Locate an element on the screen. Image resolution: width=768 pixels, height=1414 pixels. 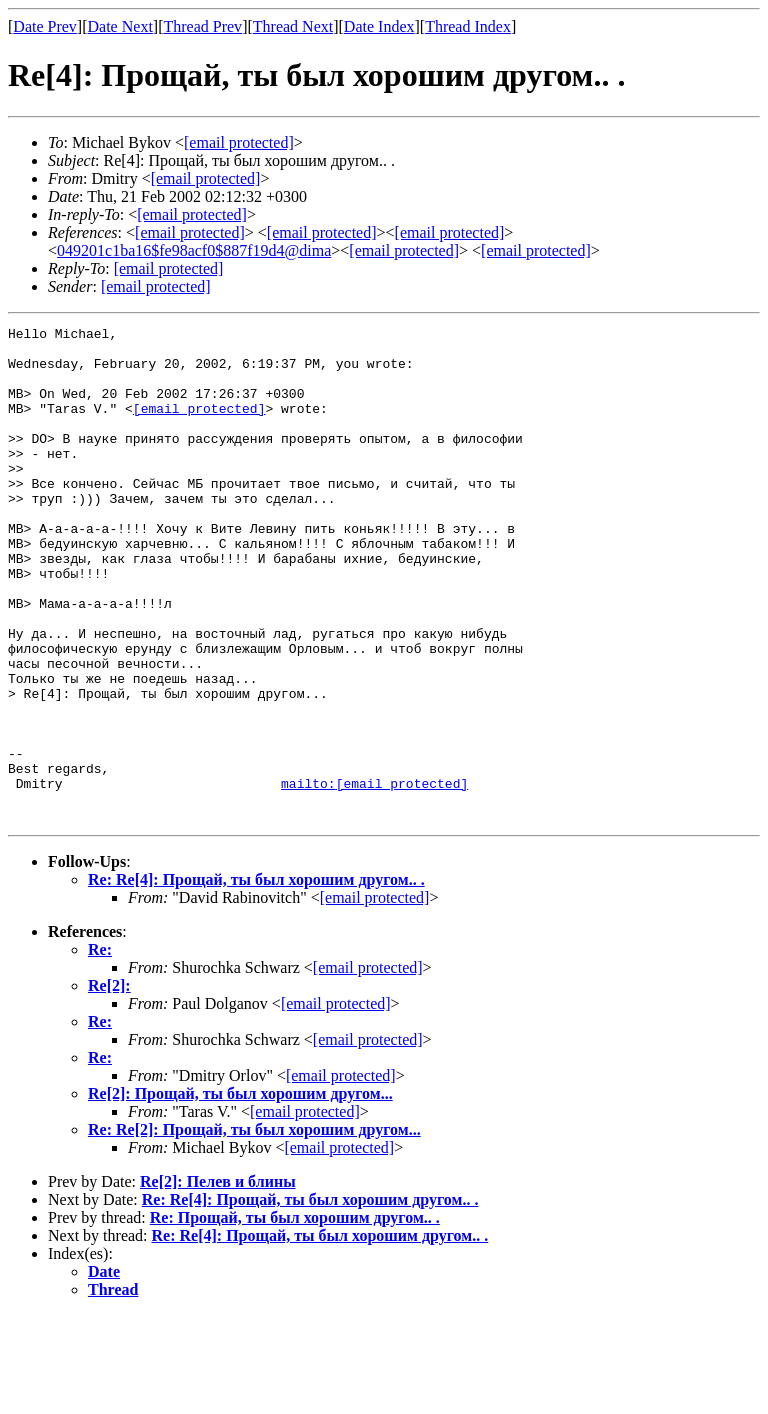
Re: Прощай, ты был хорошим другом.. . is located at coordinates (295, 1316).